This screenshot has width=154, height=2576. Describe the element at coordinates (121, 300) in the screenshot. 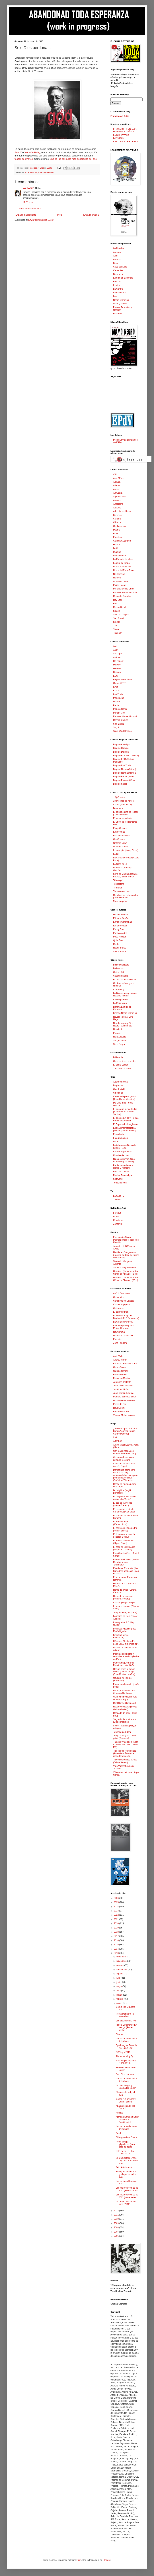

I see `Negra y Criminal` at that location.